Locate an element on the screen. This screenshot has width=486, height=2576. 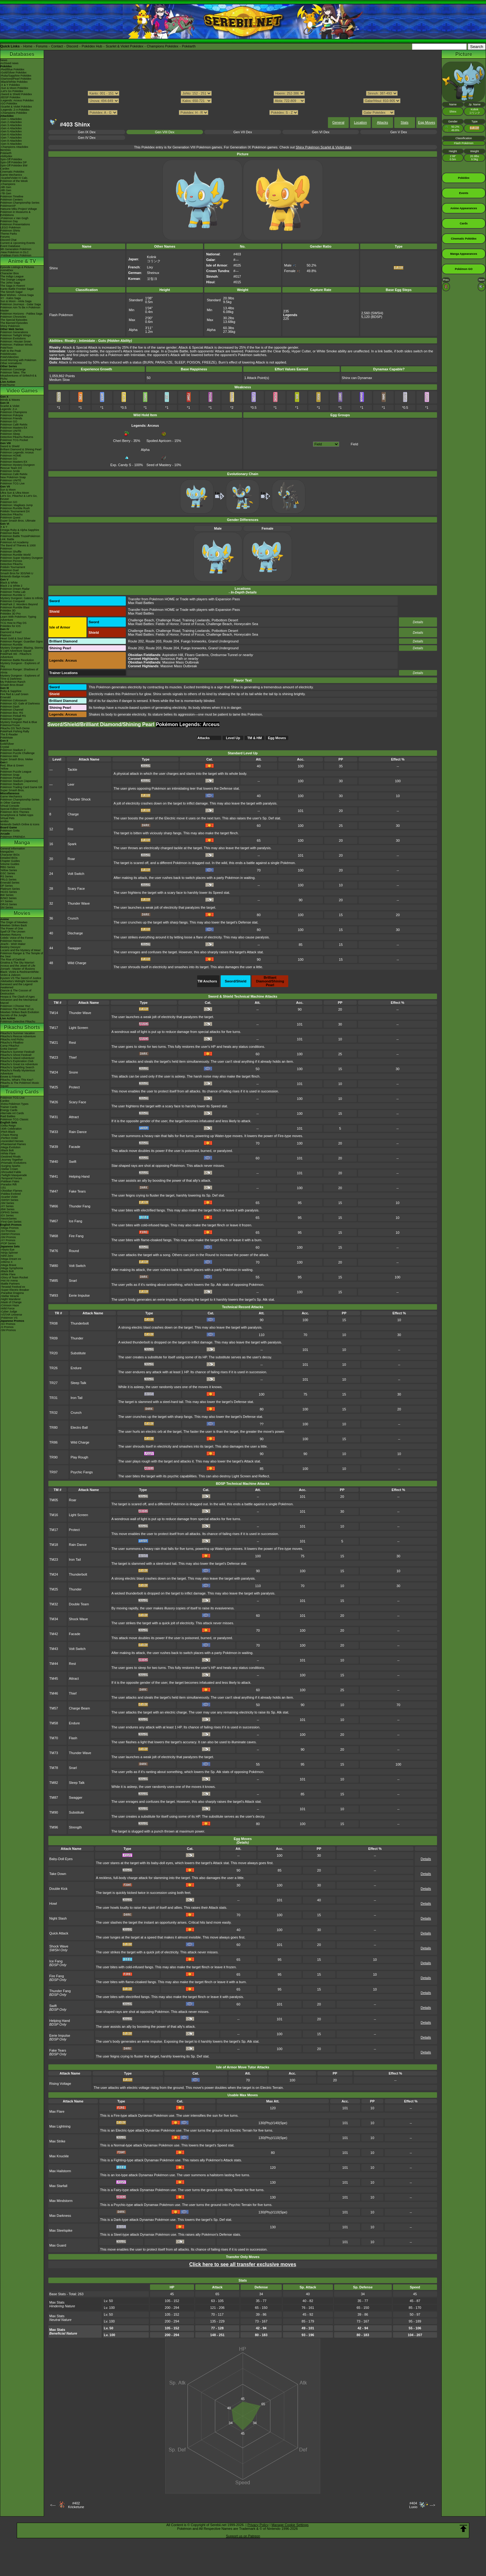
Pokémon: Paldean Winds is located at coordinates (16, 344).